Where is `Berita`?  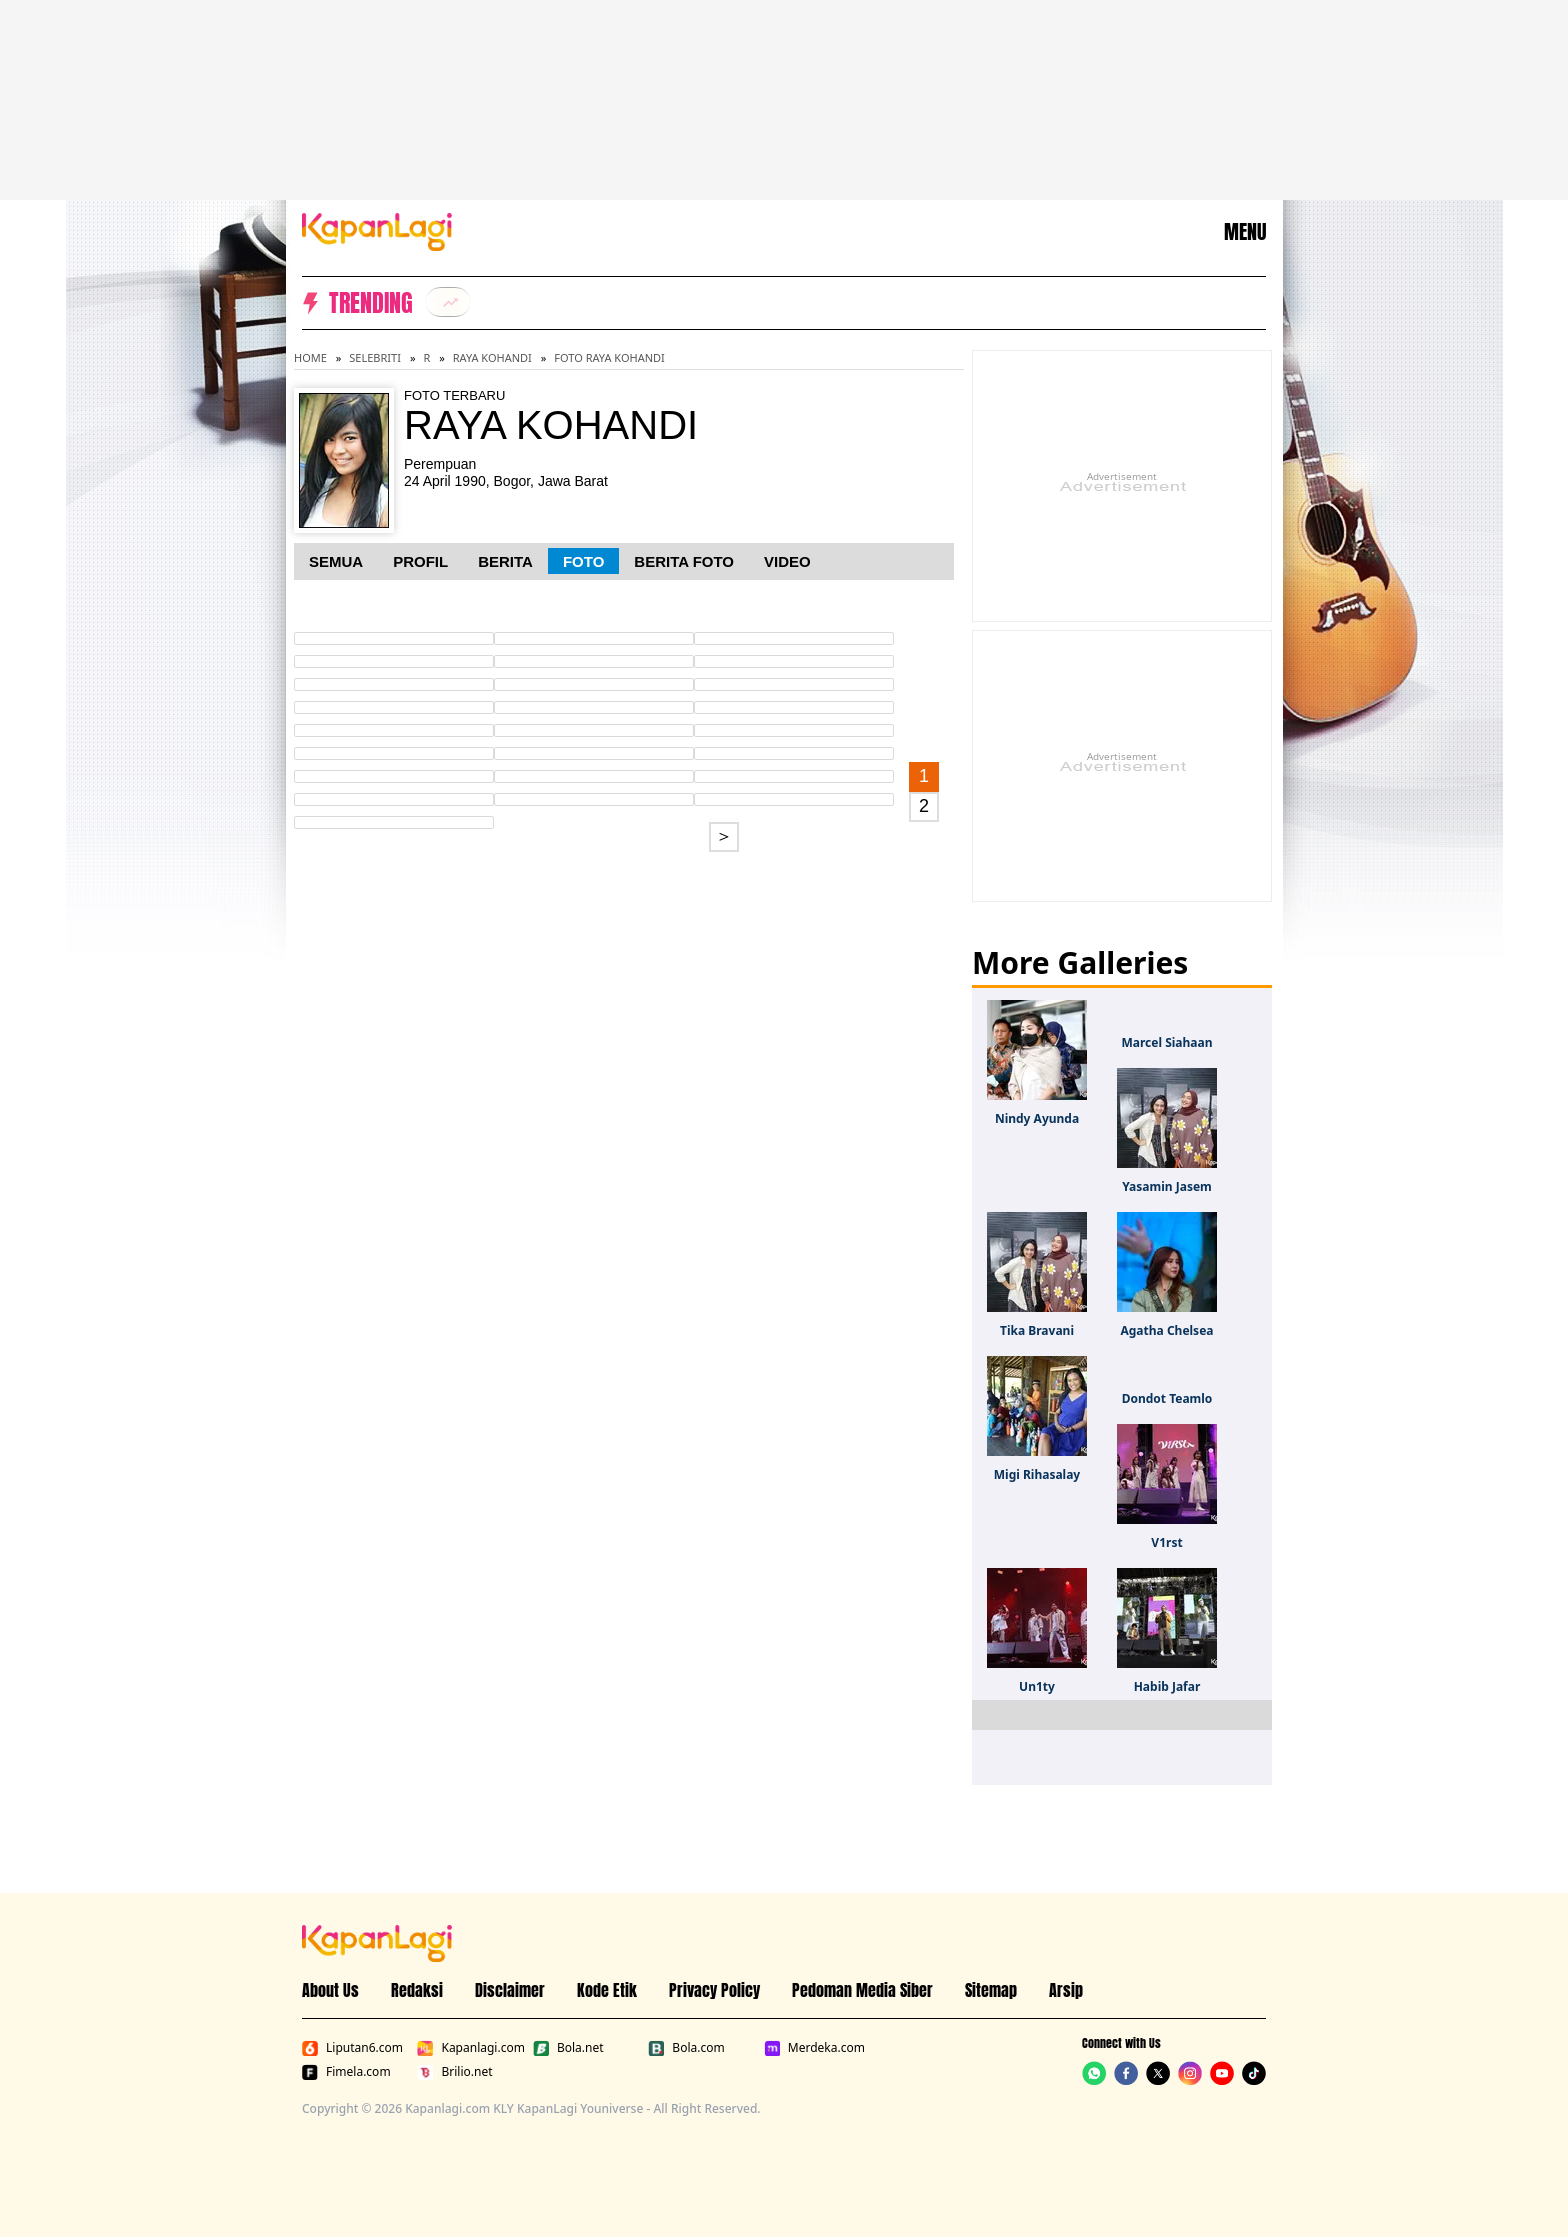
Berita is located at coordinates (505, 561).